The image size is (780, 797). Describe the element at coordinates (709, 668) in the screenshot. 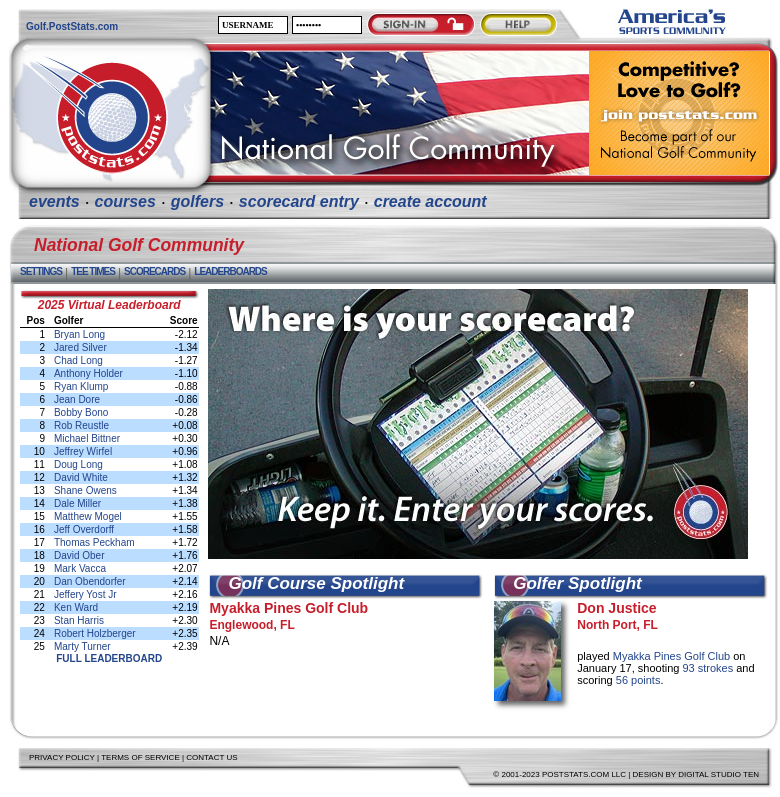

I see `93 strokes` at that location.